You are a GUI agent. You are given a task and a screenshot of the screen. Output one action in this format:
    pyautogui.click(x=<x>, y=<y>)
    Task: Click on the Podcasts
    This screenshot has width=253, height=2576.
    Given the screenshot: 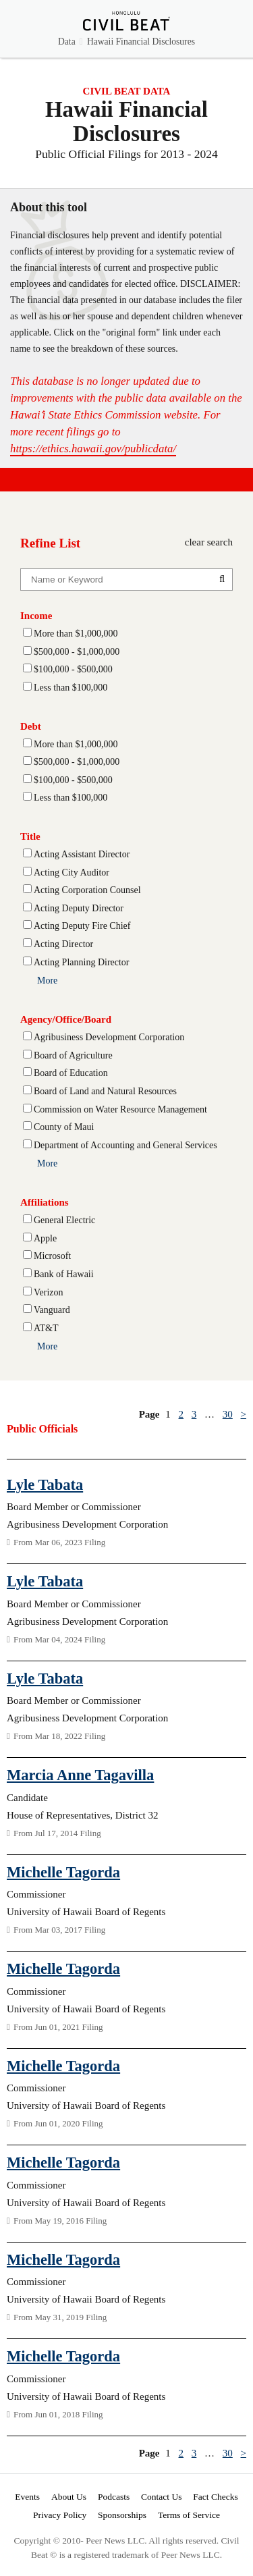 What is the action you would take?
    pyautogui.click(x=114, y=2497)
    